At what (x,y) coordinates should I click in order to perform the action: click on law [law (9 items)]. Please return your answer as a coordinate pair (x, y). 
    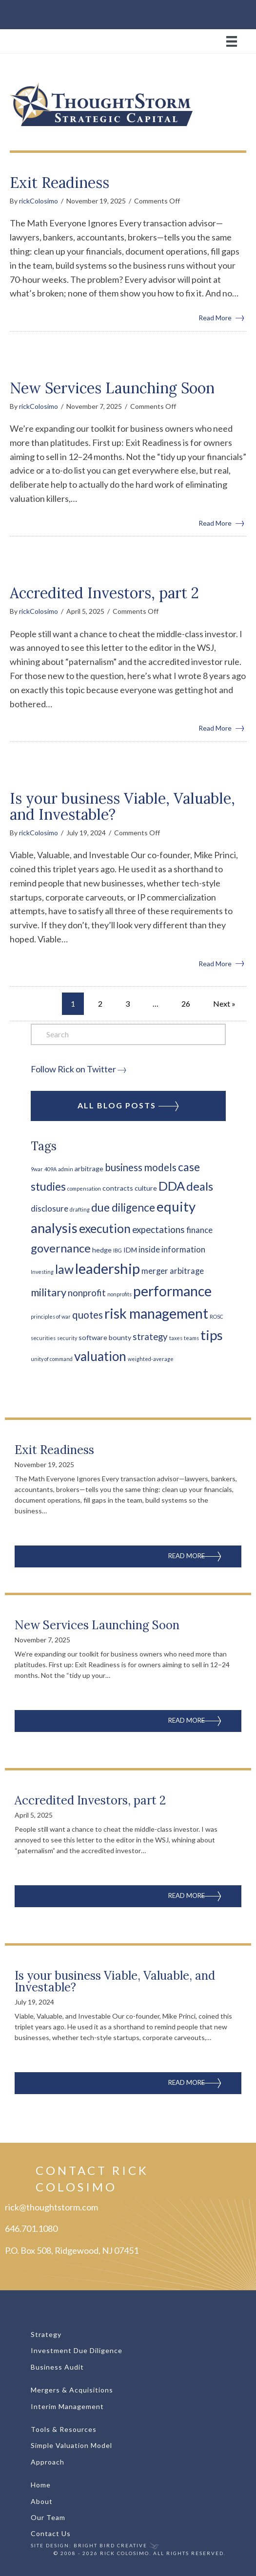
    Looking at the image, I should click on (64, 1269).